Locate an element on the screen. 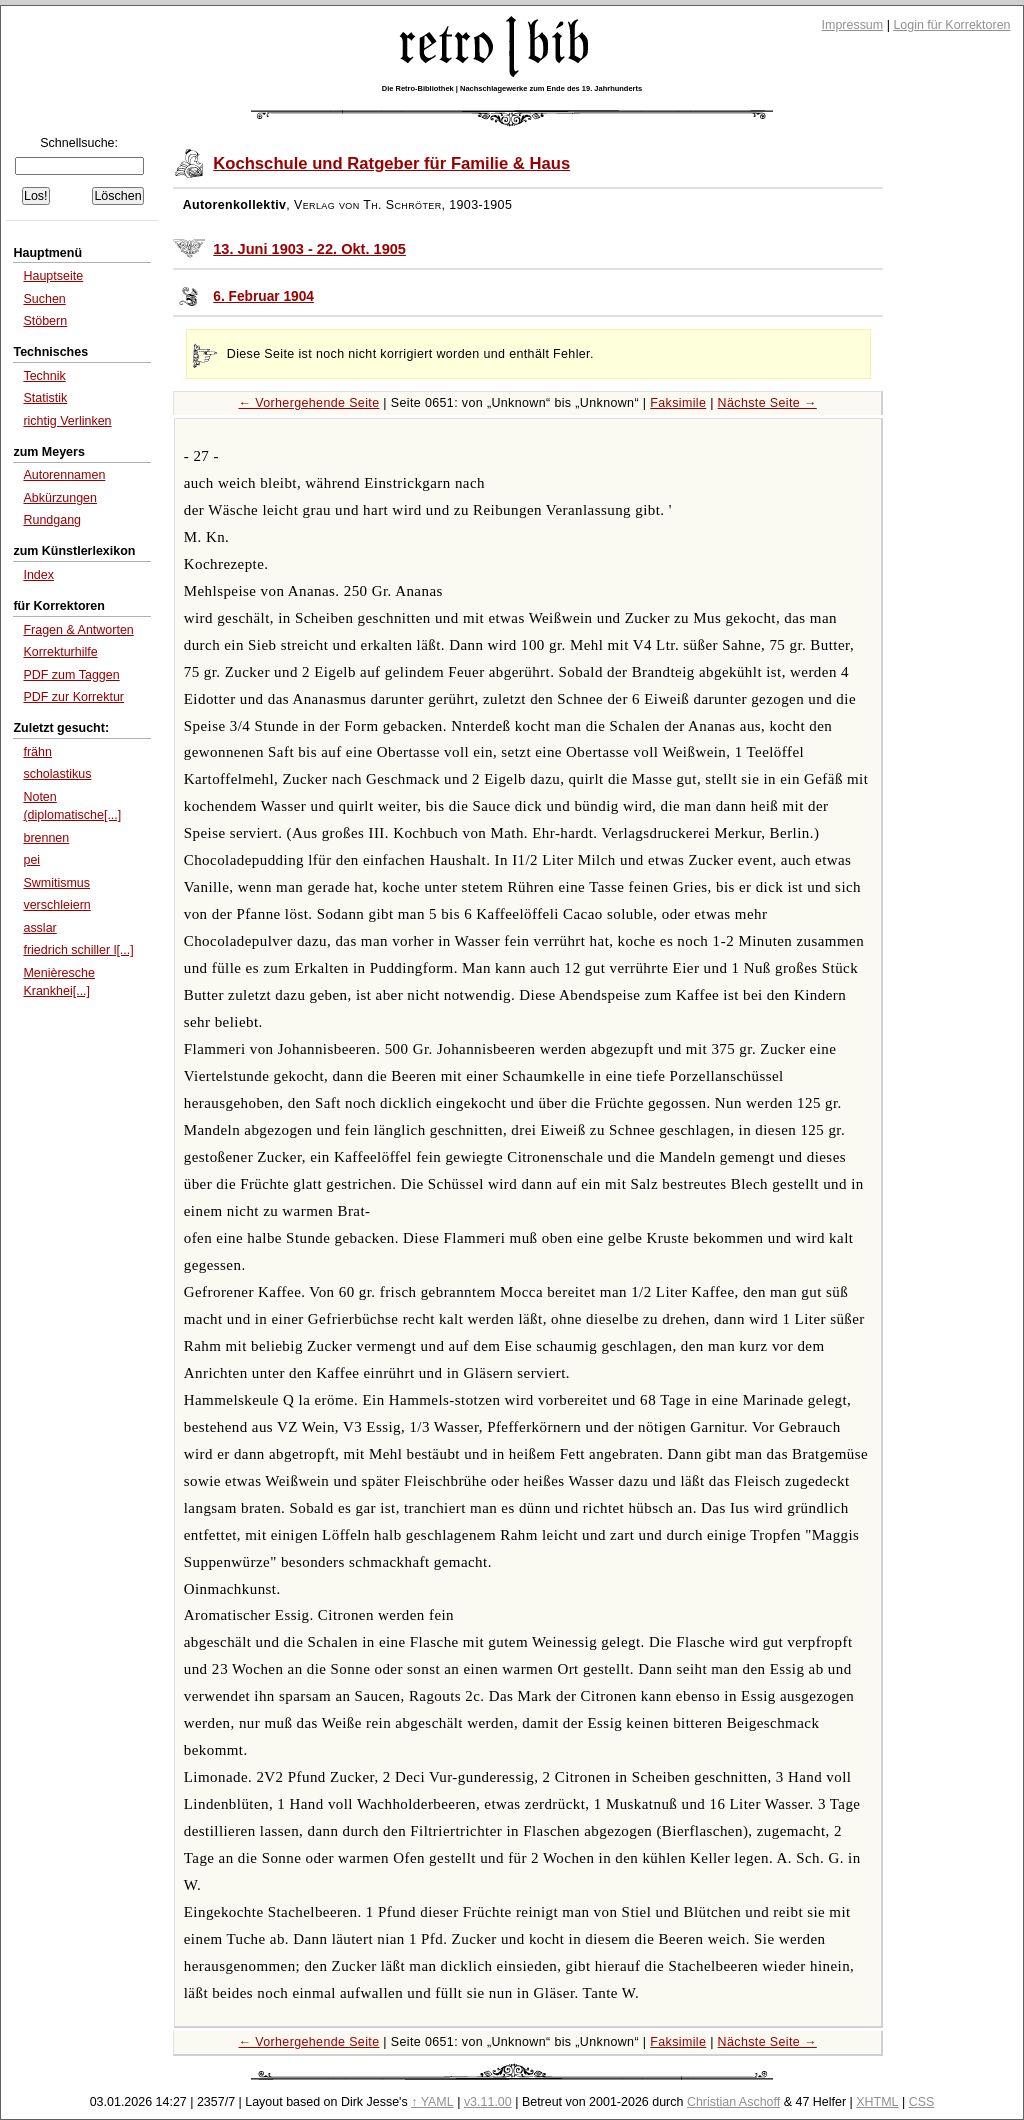  friedrich schiller l[...] is located at coordinates (78, 950).